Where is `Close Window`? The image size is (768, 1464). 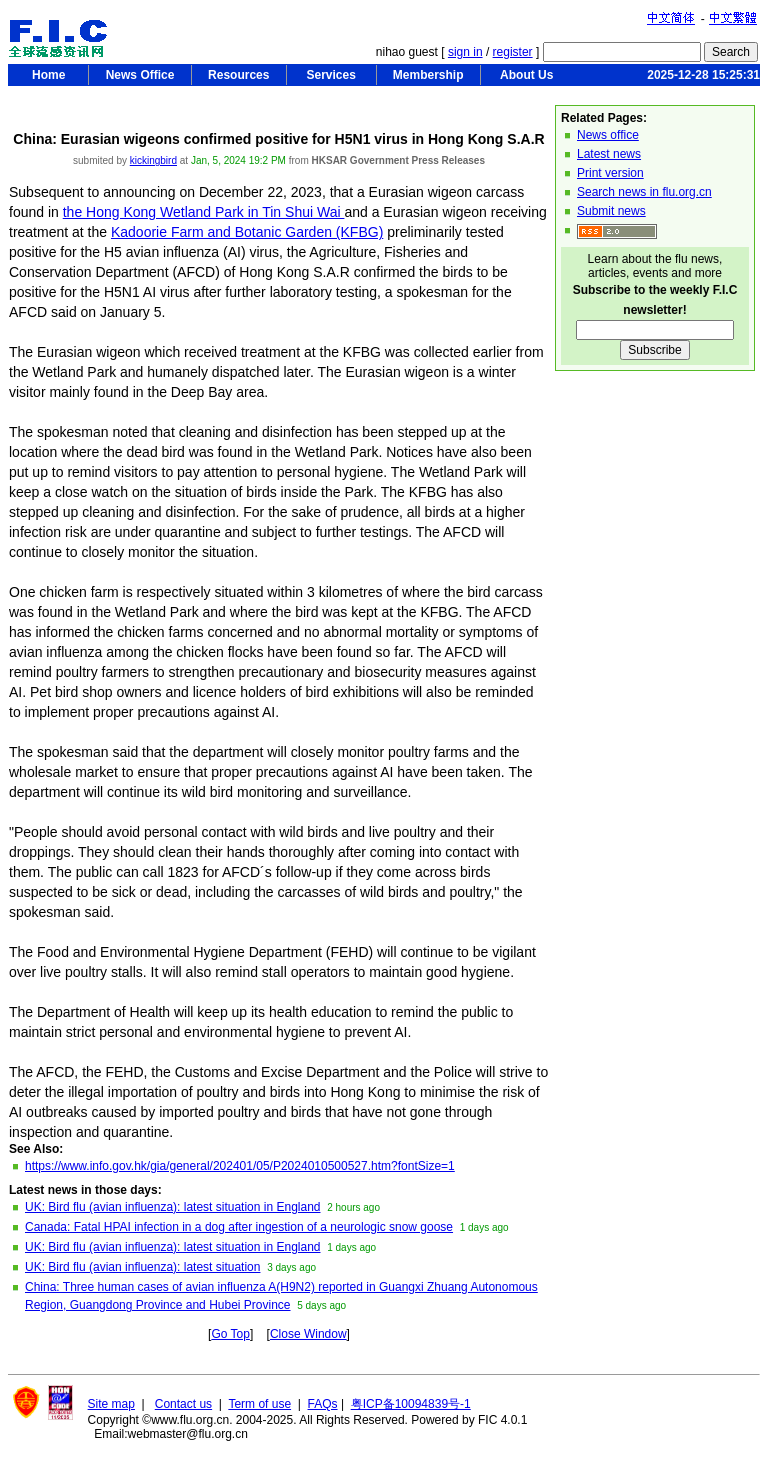
Close Window is located at coordinates (308, 1334).